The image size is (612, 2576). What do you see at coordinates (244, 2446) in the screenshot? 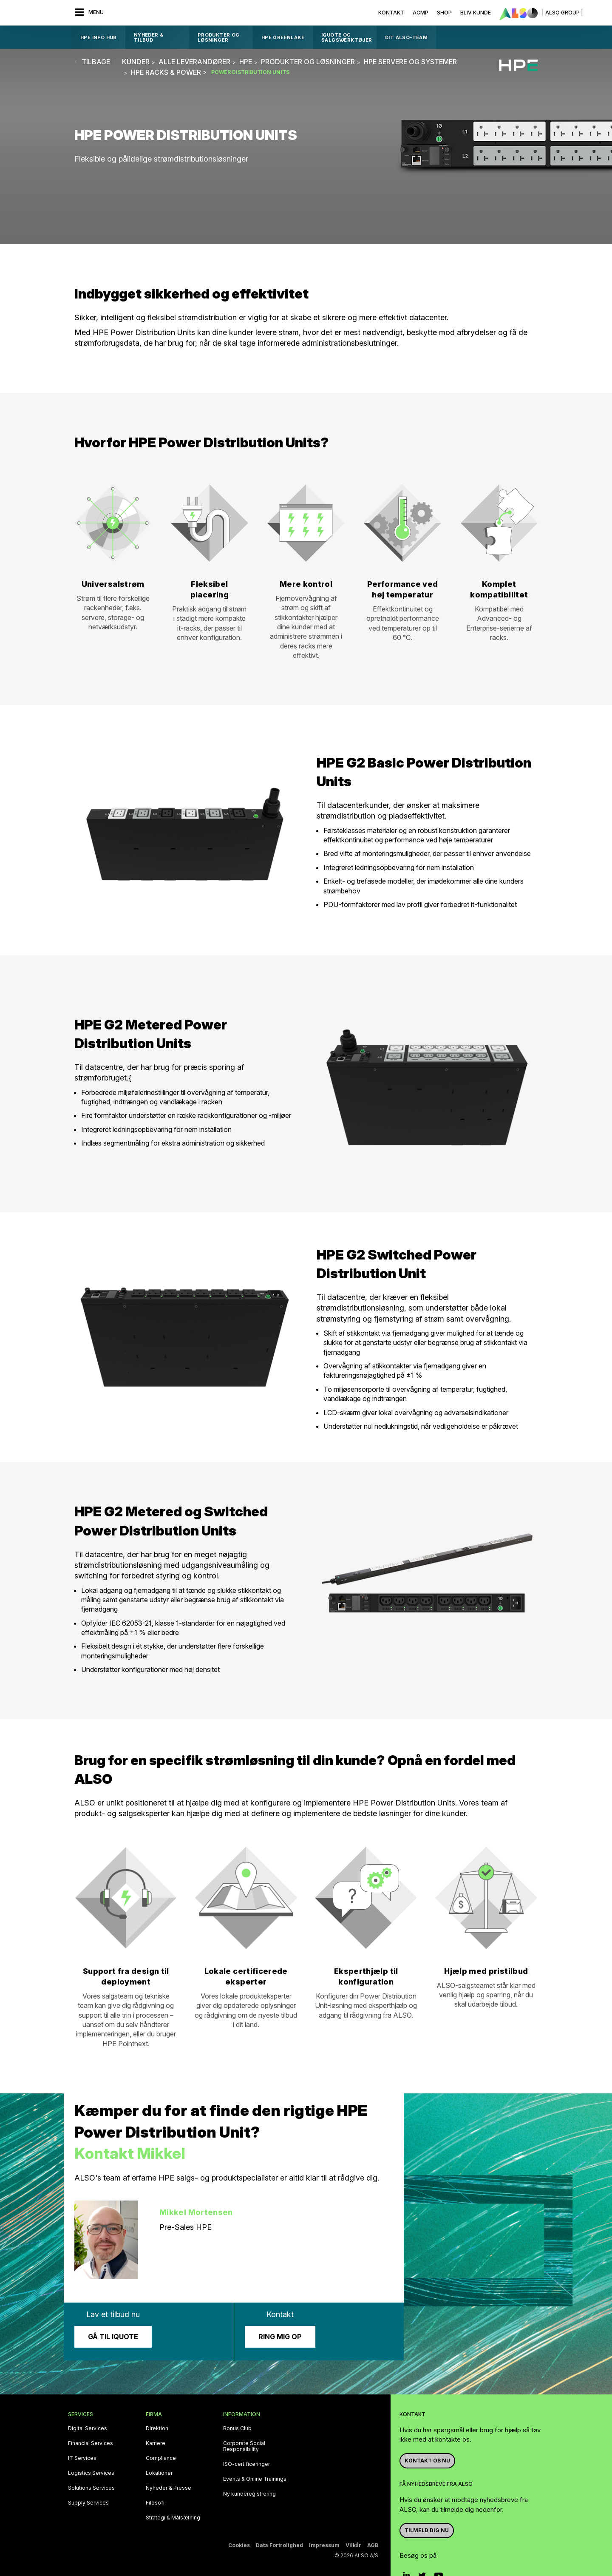
I see `Corporate Social Responsibility` at bounding box center [244, 2446].